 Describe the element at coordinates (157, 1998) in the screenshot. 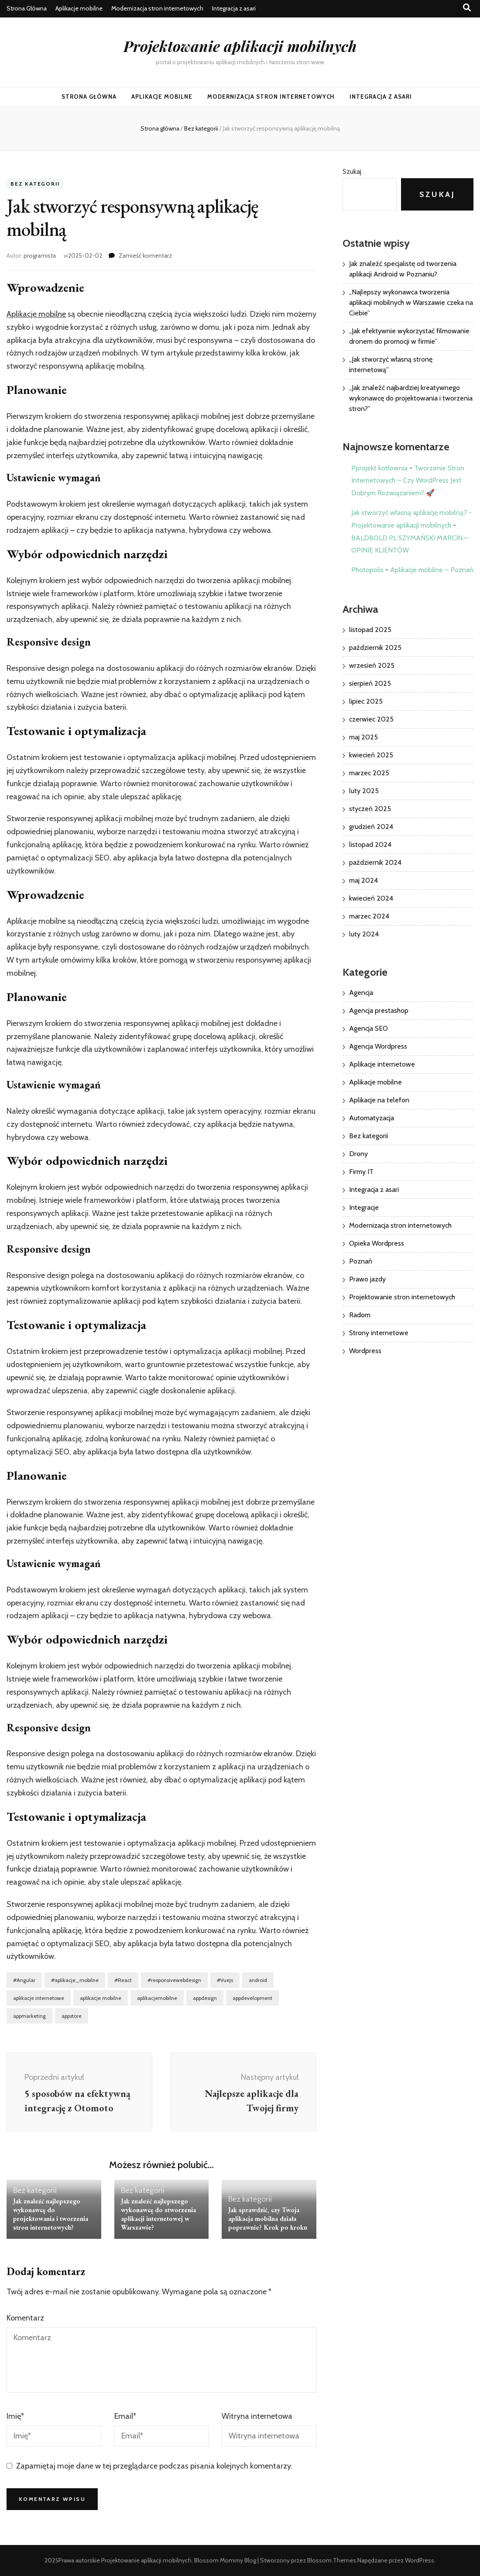

I see `aplikacjemobilne` at that location.